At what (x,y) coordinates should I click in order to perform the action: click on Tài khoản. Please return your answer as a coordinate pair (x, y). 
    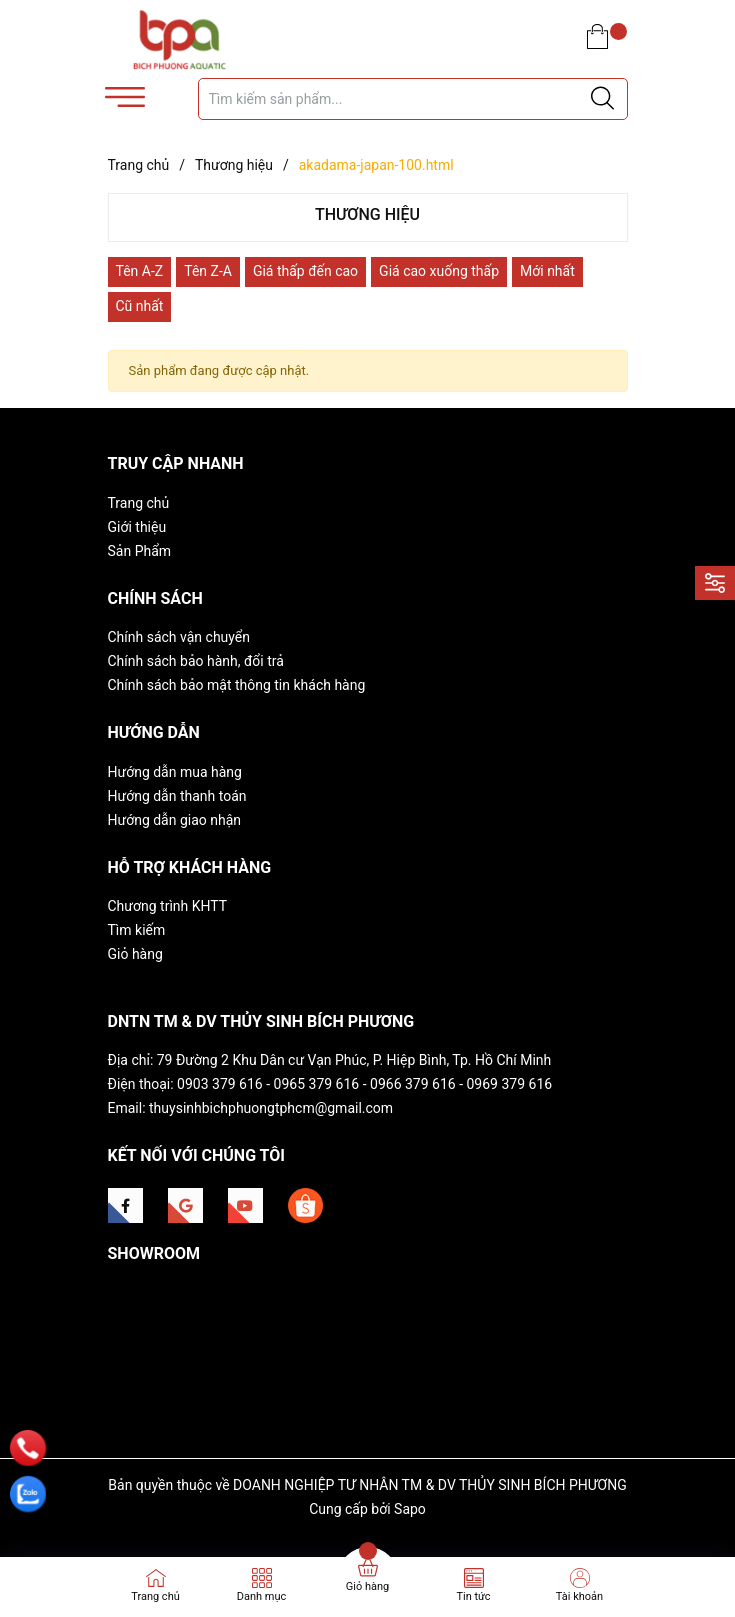
    Looking at the image, I should click on (579, 1596).